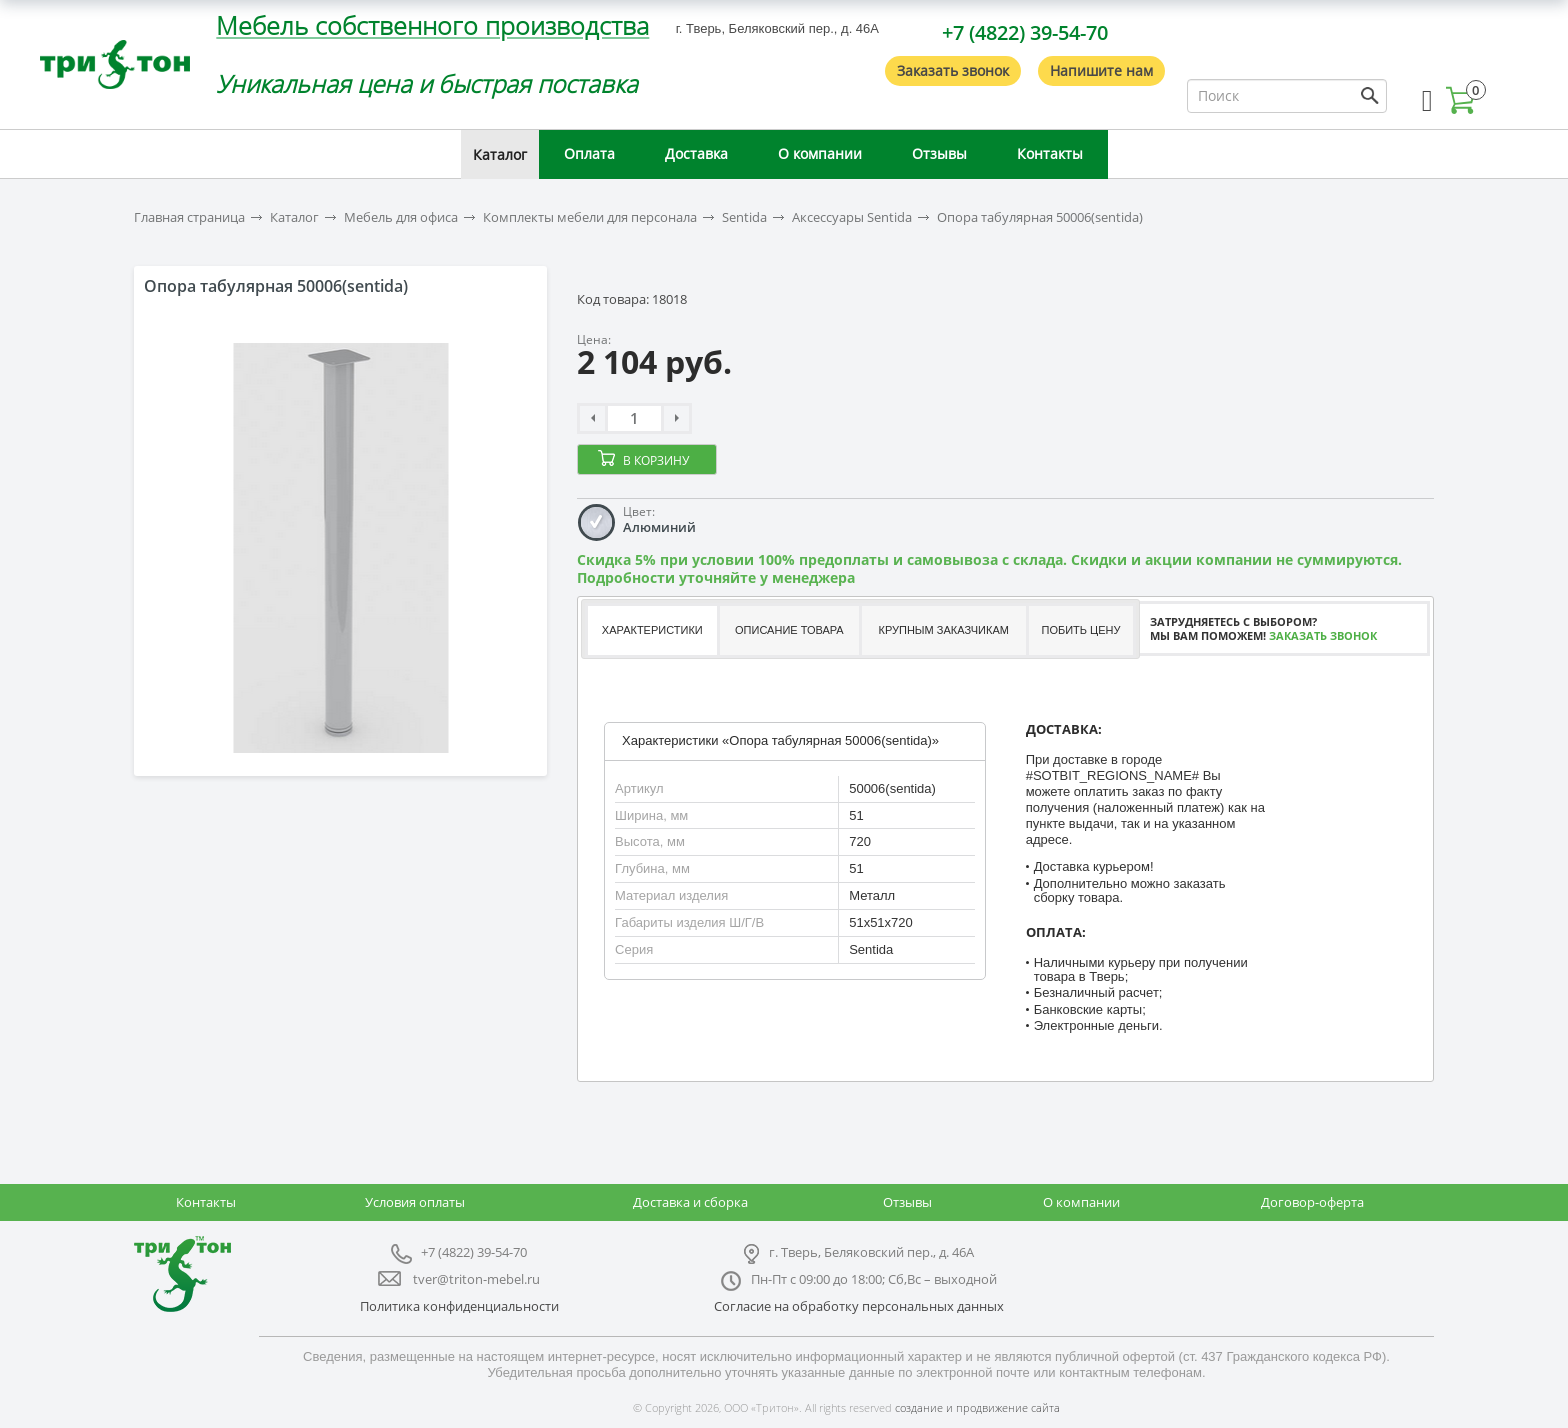 This screenshot has width=1568, height=1428. What do you see at coordinates (500, 154) in the screenshot?
I see `Каталог` at bounding box center [500, 154].